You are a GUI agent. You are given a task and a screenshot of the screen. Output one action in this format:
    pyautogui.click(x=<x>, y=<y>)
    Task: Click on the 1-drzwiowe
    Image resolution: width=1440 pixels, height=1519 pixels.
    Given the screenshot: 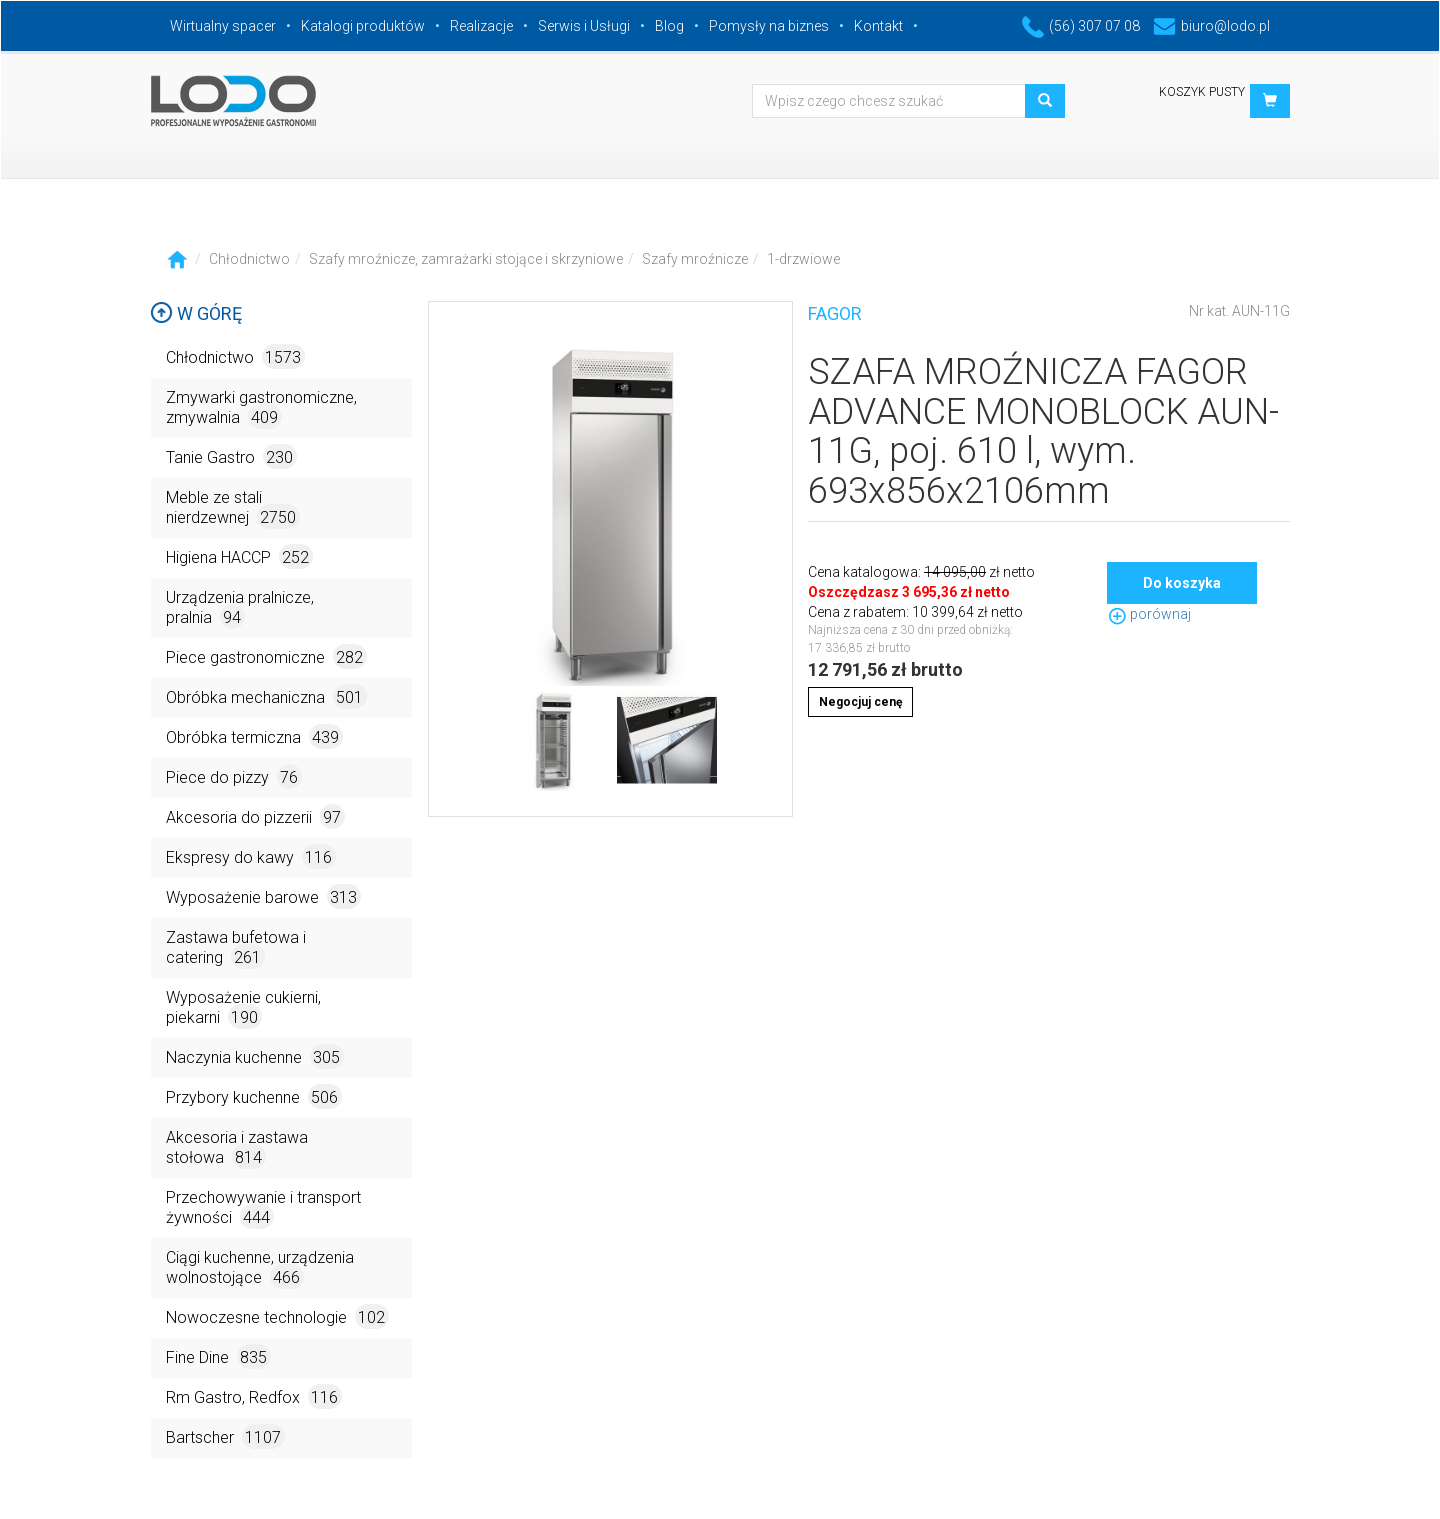 What is the action you would take?
    pyautogui.click(x=803, y=259)
    